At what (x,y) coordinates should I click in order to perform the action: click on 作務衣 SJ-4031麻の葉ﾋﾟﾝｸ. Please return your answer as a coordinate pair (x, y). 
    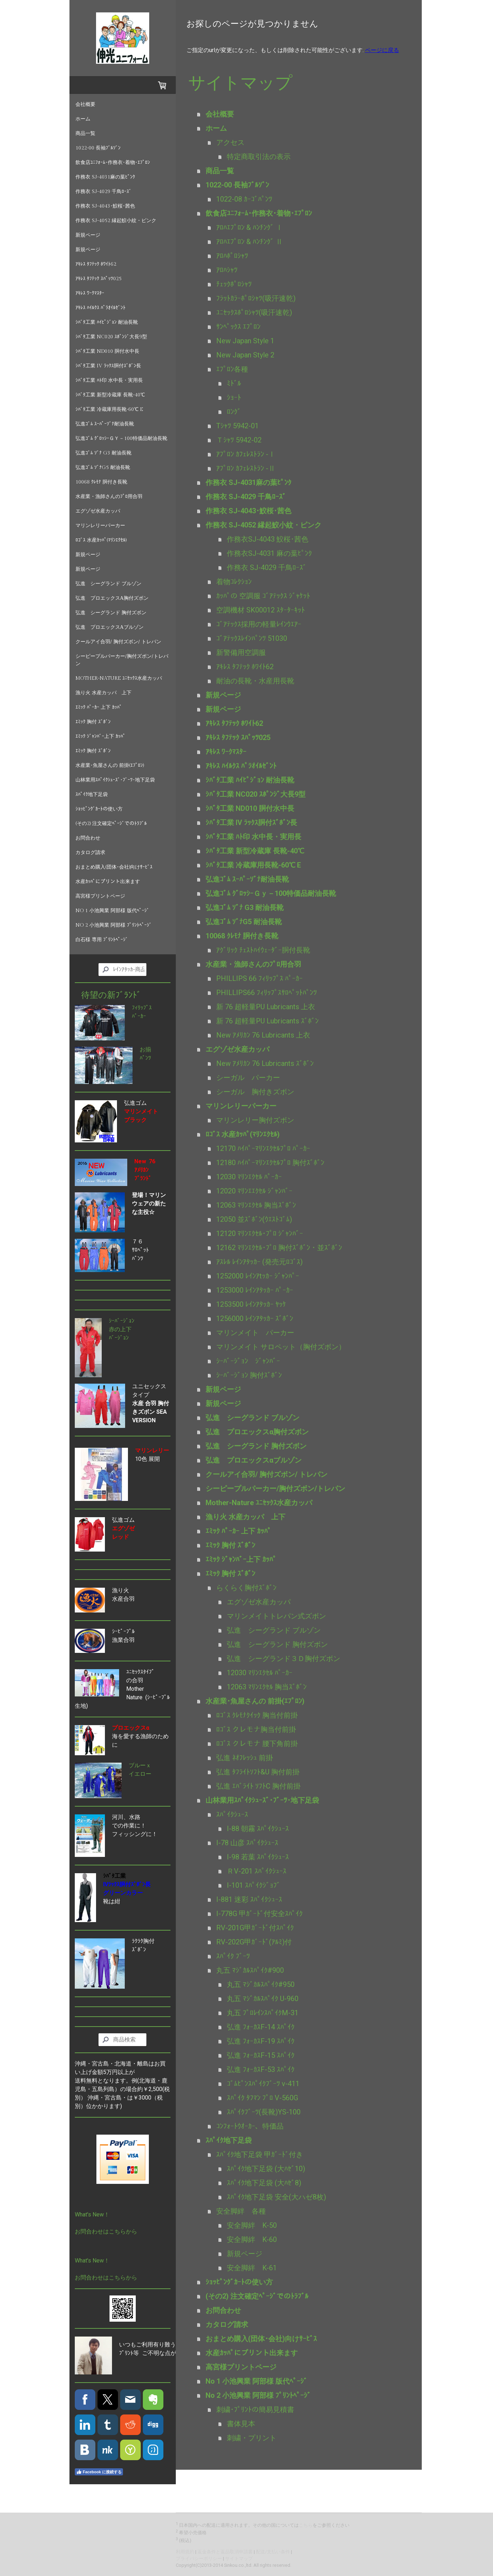
    Looking at the image, I should click on (105, 177).